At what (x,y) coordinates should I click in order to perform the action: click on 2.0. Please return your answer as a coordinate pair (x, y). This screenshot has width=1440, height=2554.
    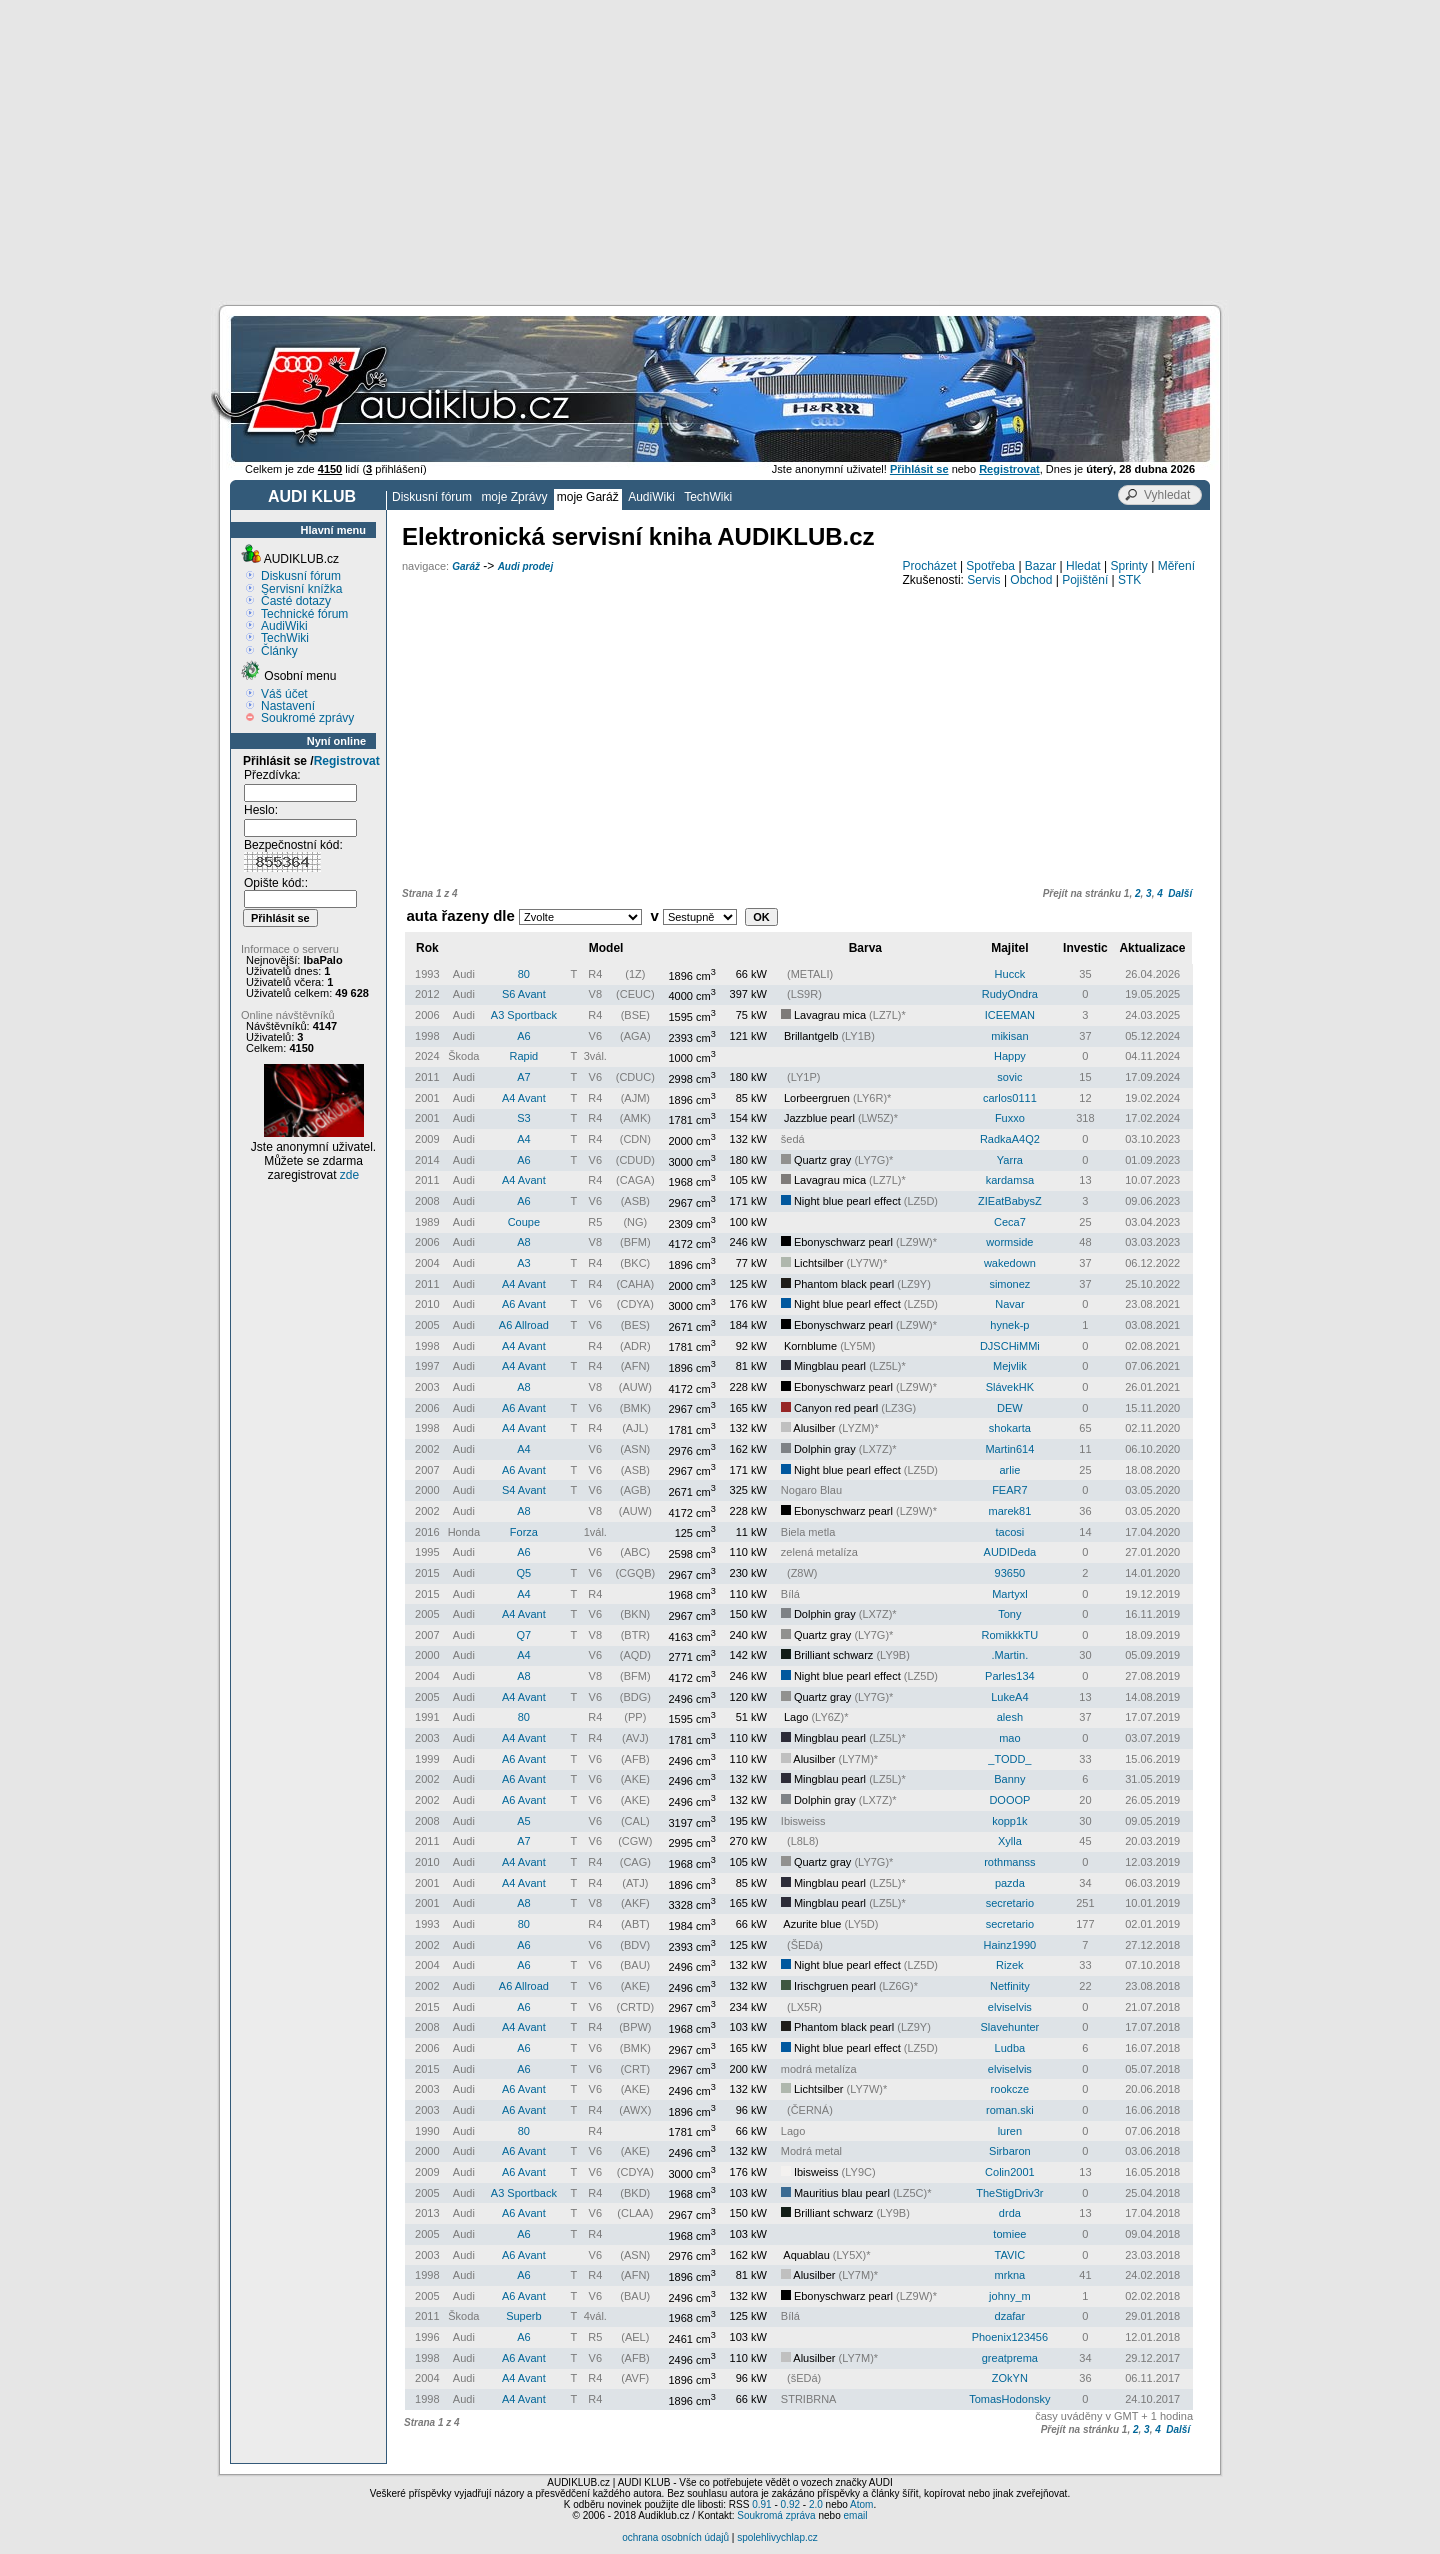
    Looking at the image, I should click on (816, 2504).